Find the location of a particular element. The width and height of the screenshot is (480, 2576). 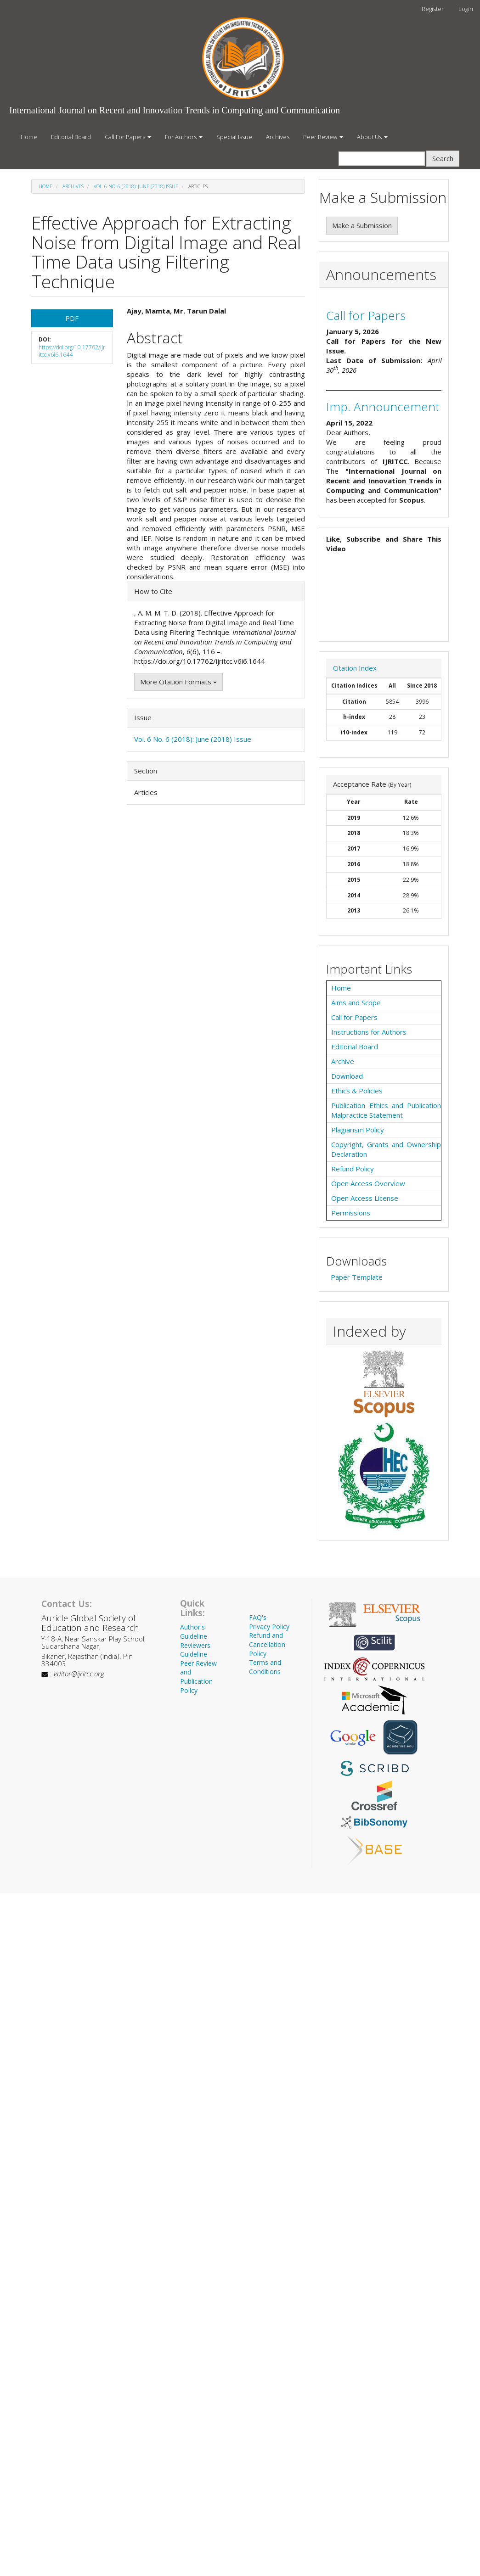

International Journal on Recent and Innovation Trends in Computing and Communication is located at coordinates (174, 110).